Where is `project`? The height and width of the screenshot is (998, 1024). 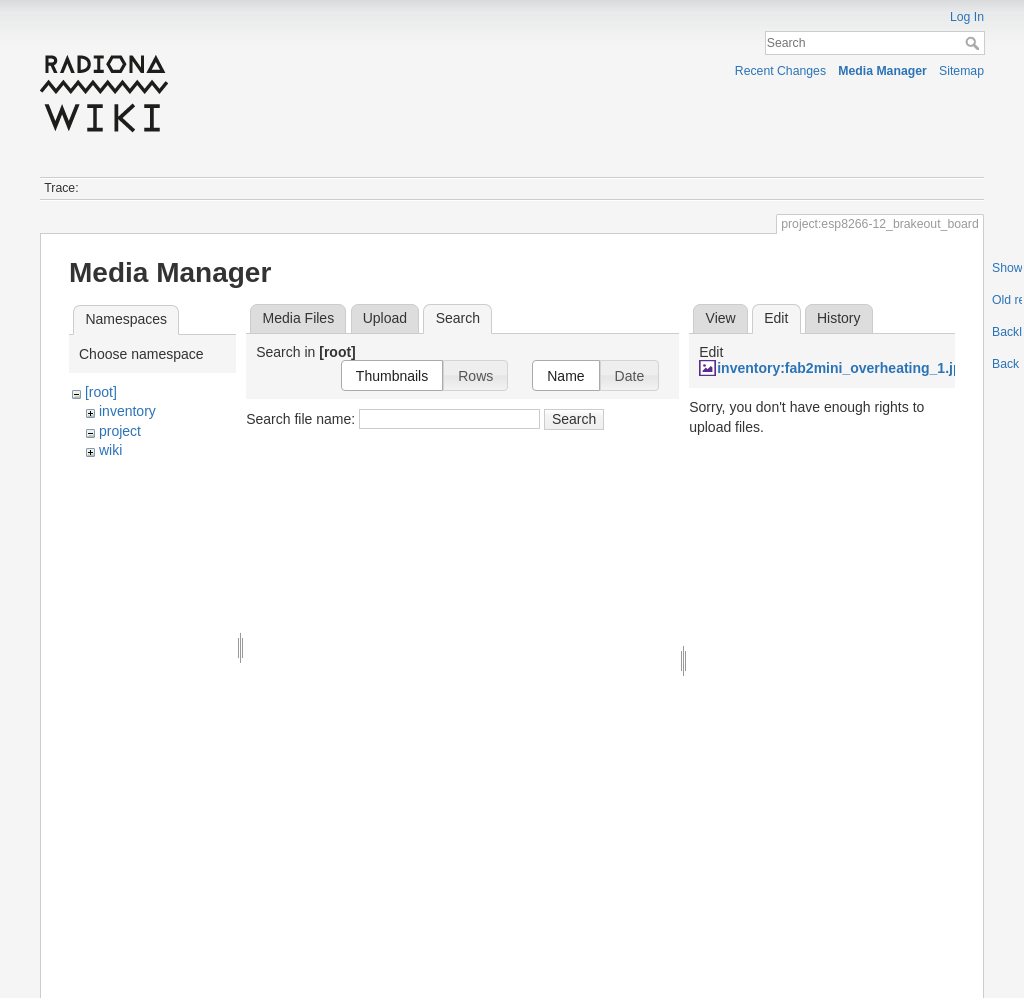
project is located at coordinates (120, 431).